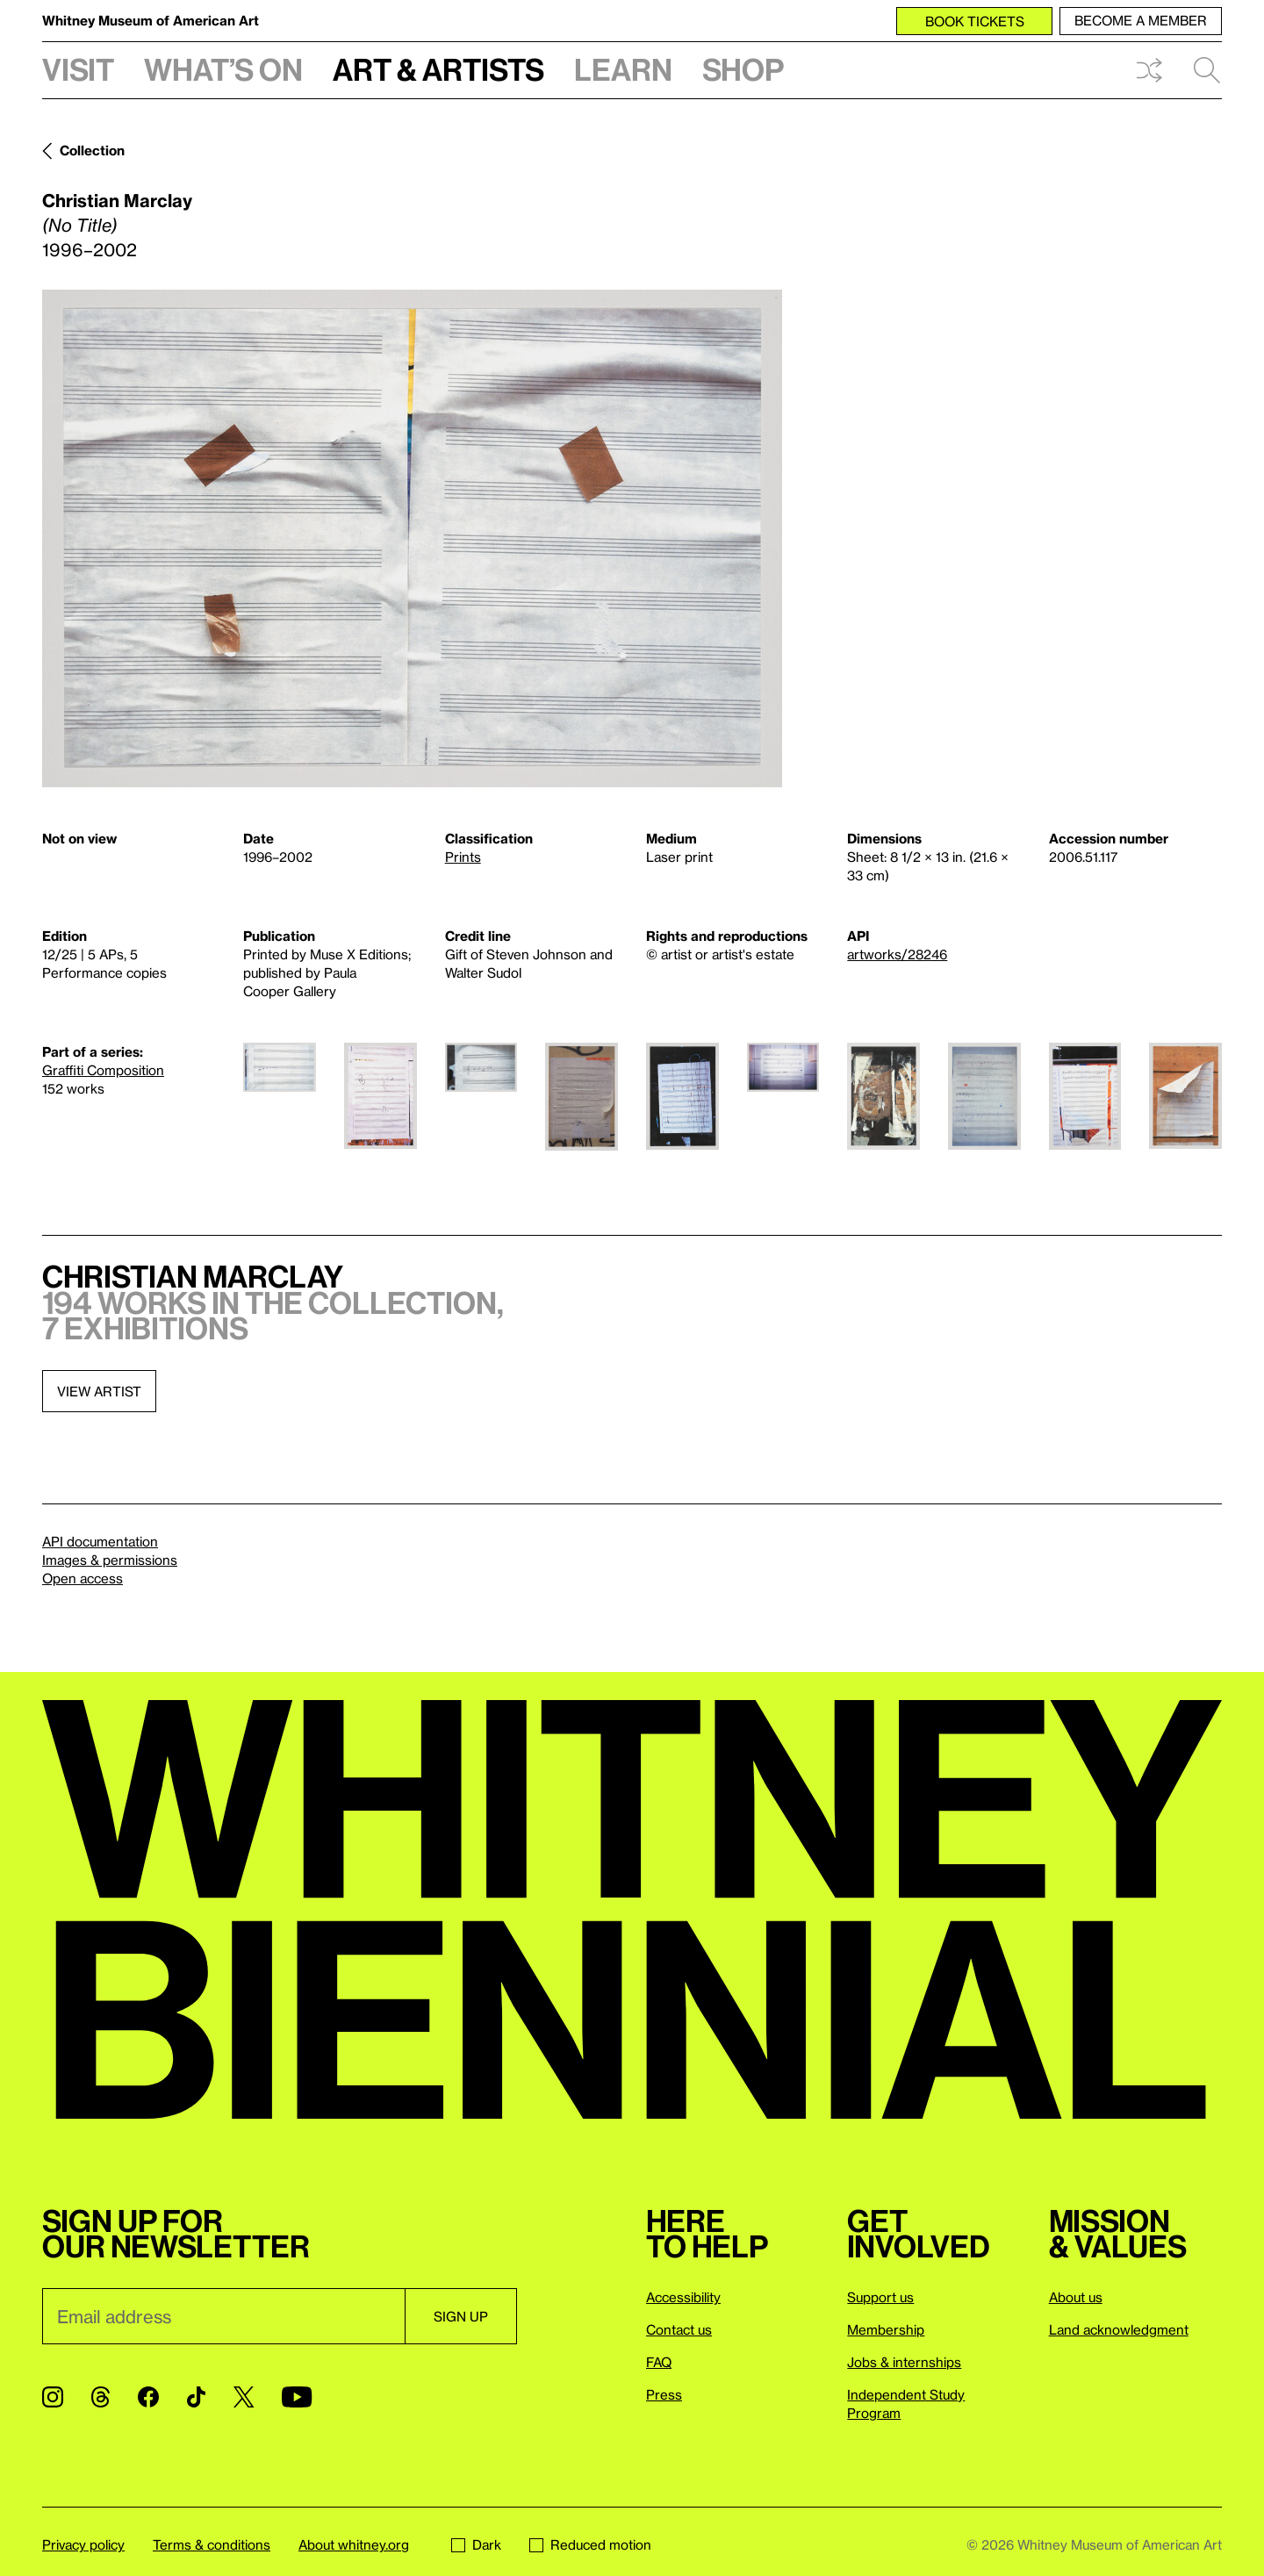 The height and width of the screenshot is (2576, 1264). Describe the element at coordinates (211, 2544) in the screenshot. I see `Terms & conditions` at that location.